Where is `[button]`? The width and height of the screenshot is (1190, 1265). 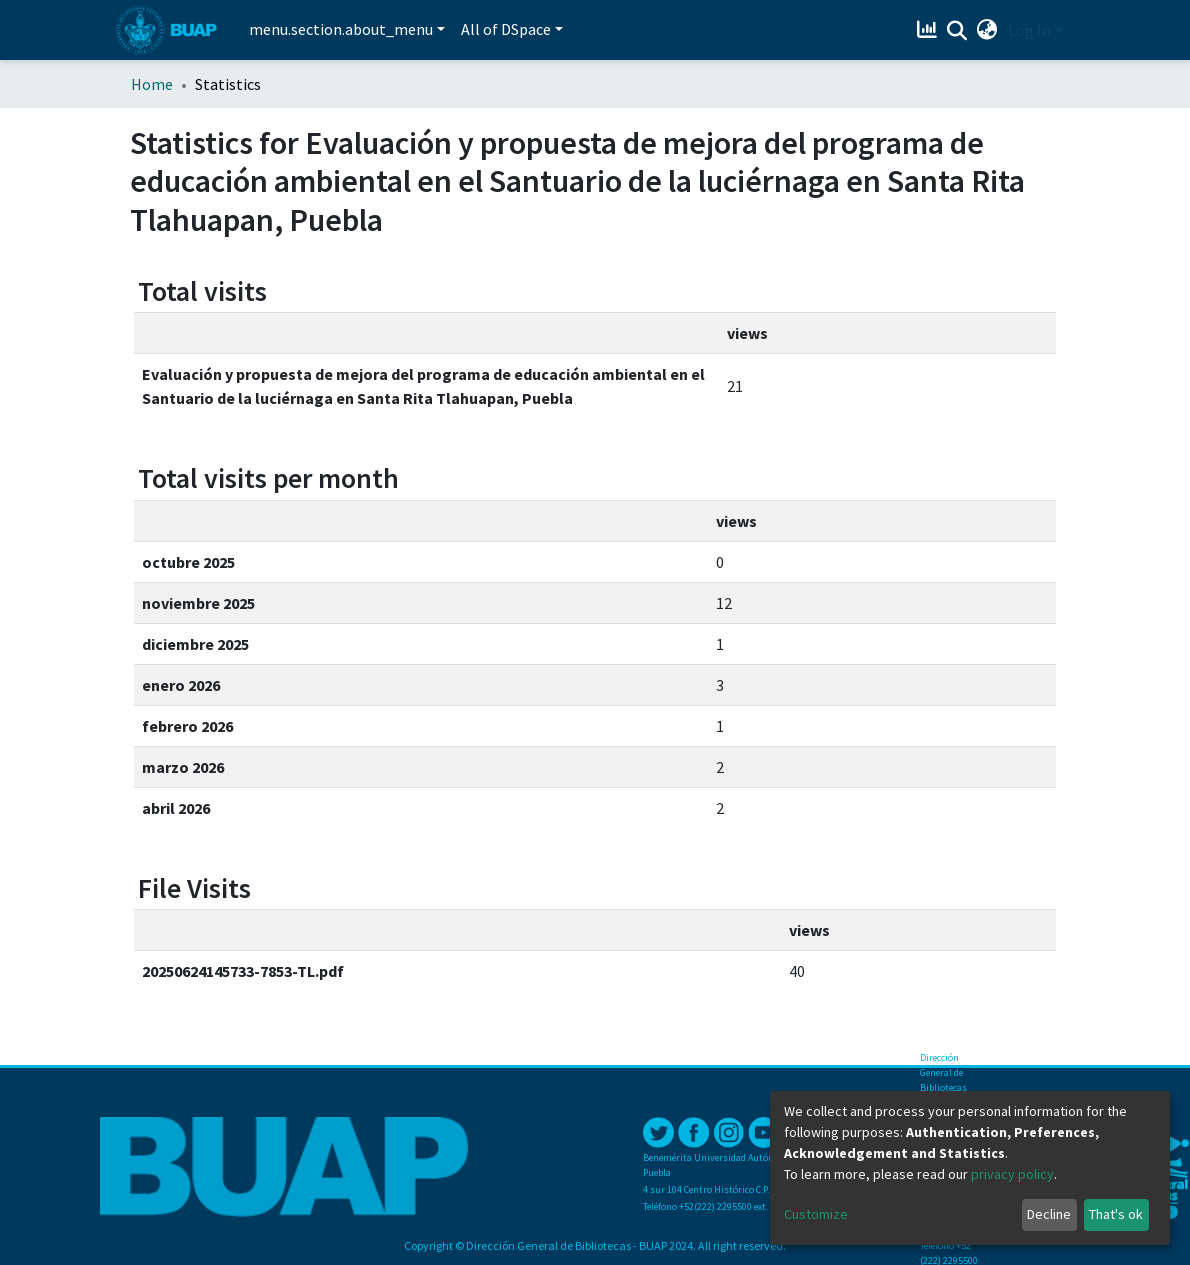
[button] is located at coordinates (987, 30).